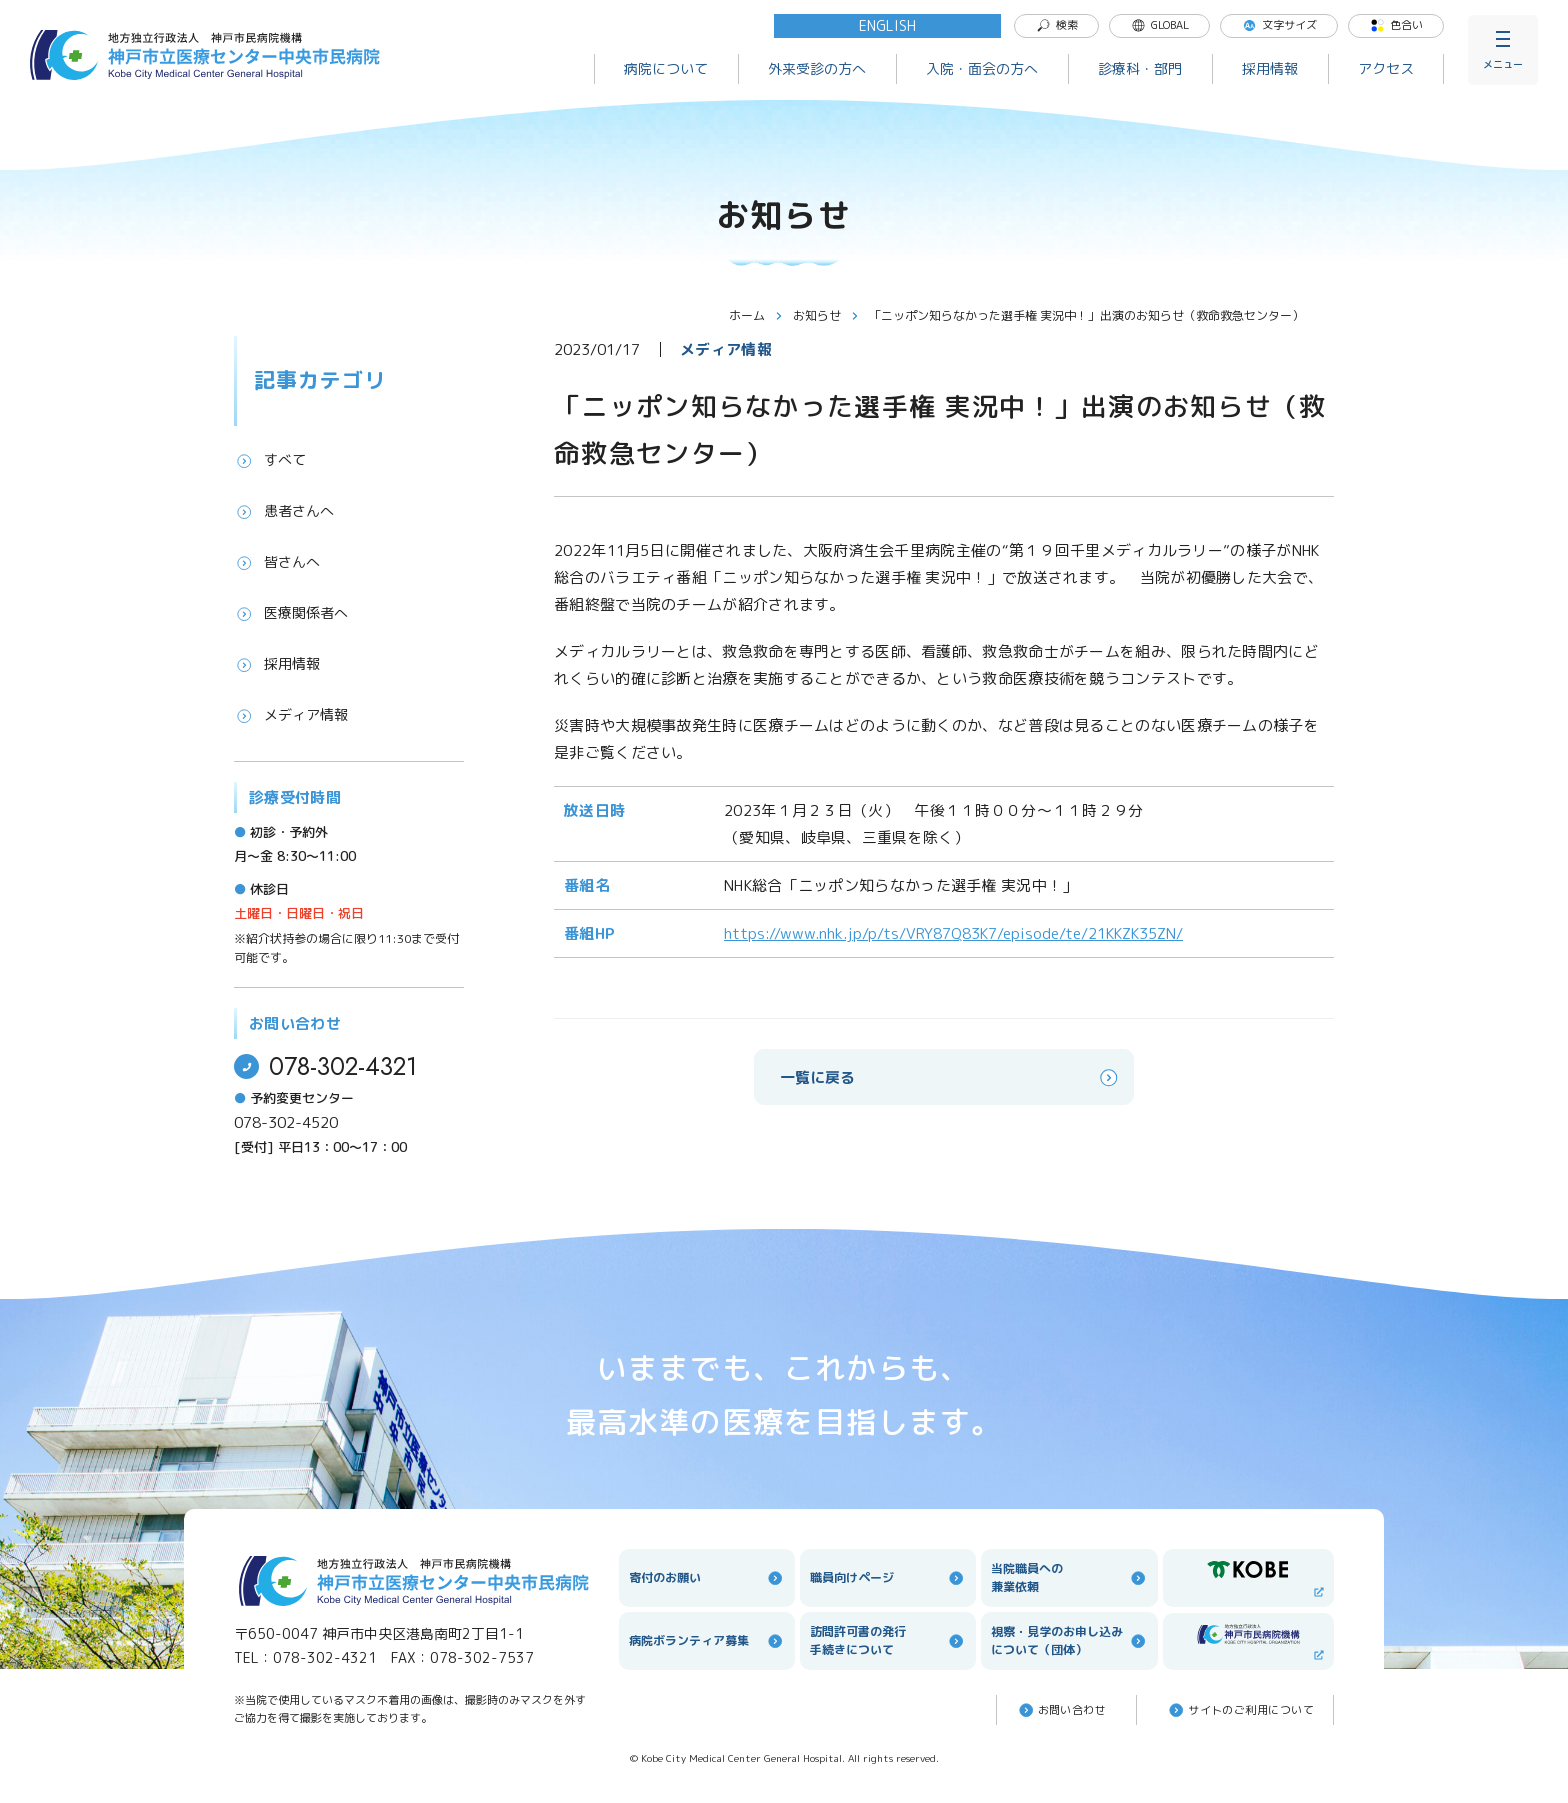 This screenshot has height=1803, width=1568. Describe the element at coordinates (707, 1578) in the screenshot. I see `寄付のお願い` at that location.